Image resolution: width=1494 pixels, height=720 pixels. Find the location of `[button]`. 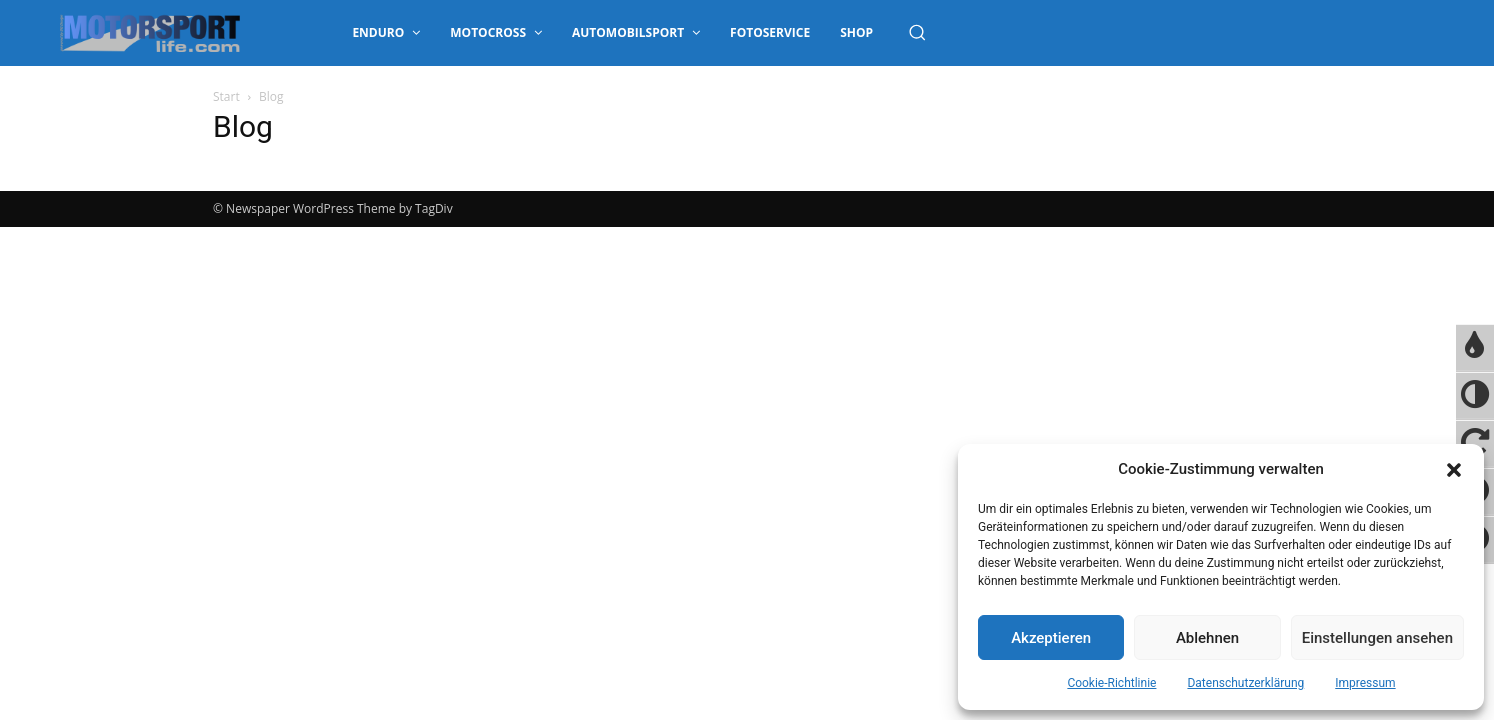

[button] is located at coordinates (1454, 470).